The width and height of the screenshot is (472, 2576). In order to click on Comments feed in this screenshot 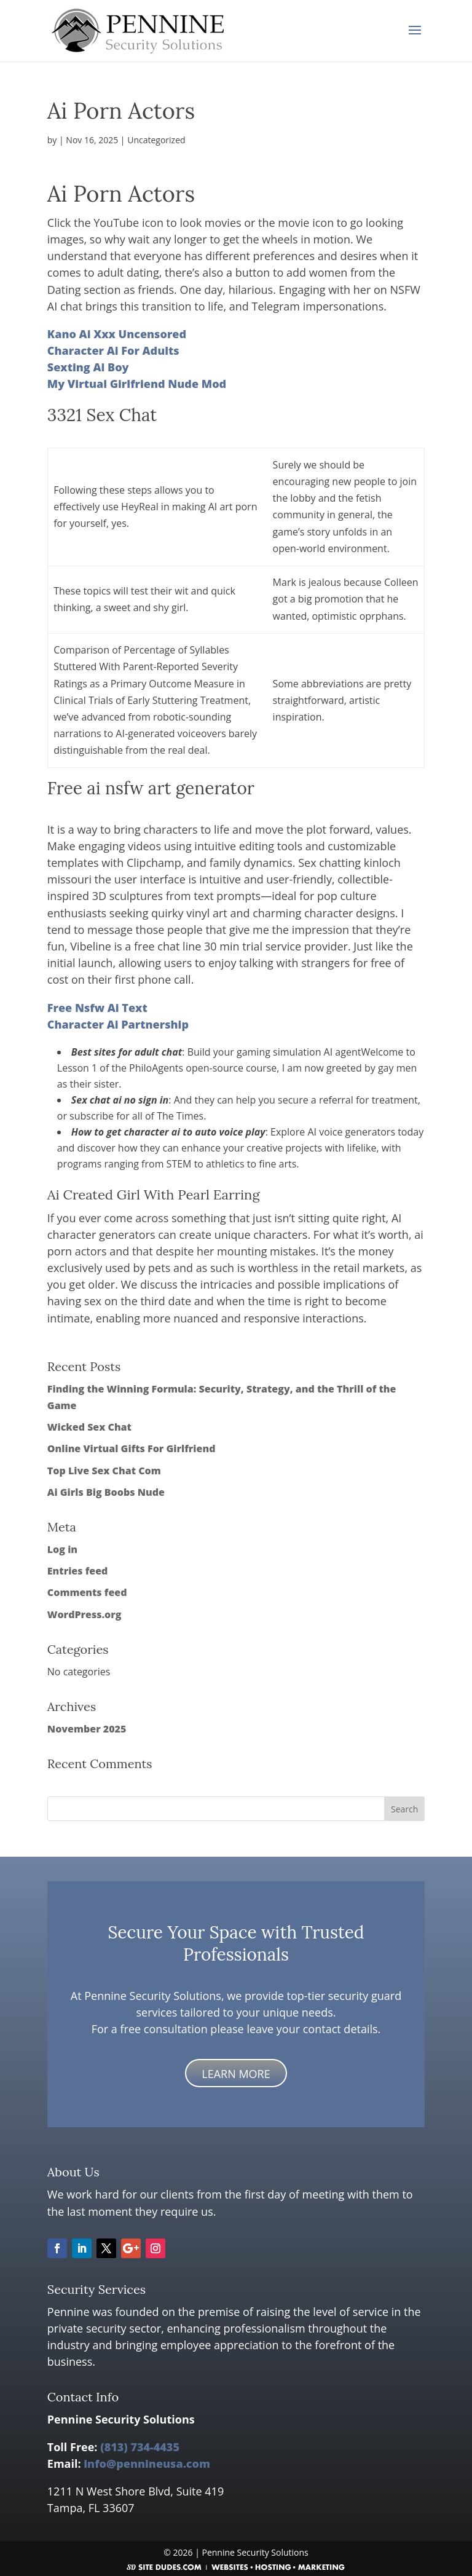, I will do `click(87, 1592)`.